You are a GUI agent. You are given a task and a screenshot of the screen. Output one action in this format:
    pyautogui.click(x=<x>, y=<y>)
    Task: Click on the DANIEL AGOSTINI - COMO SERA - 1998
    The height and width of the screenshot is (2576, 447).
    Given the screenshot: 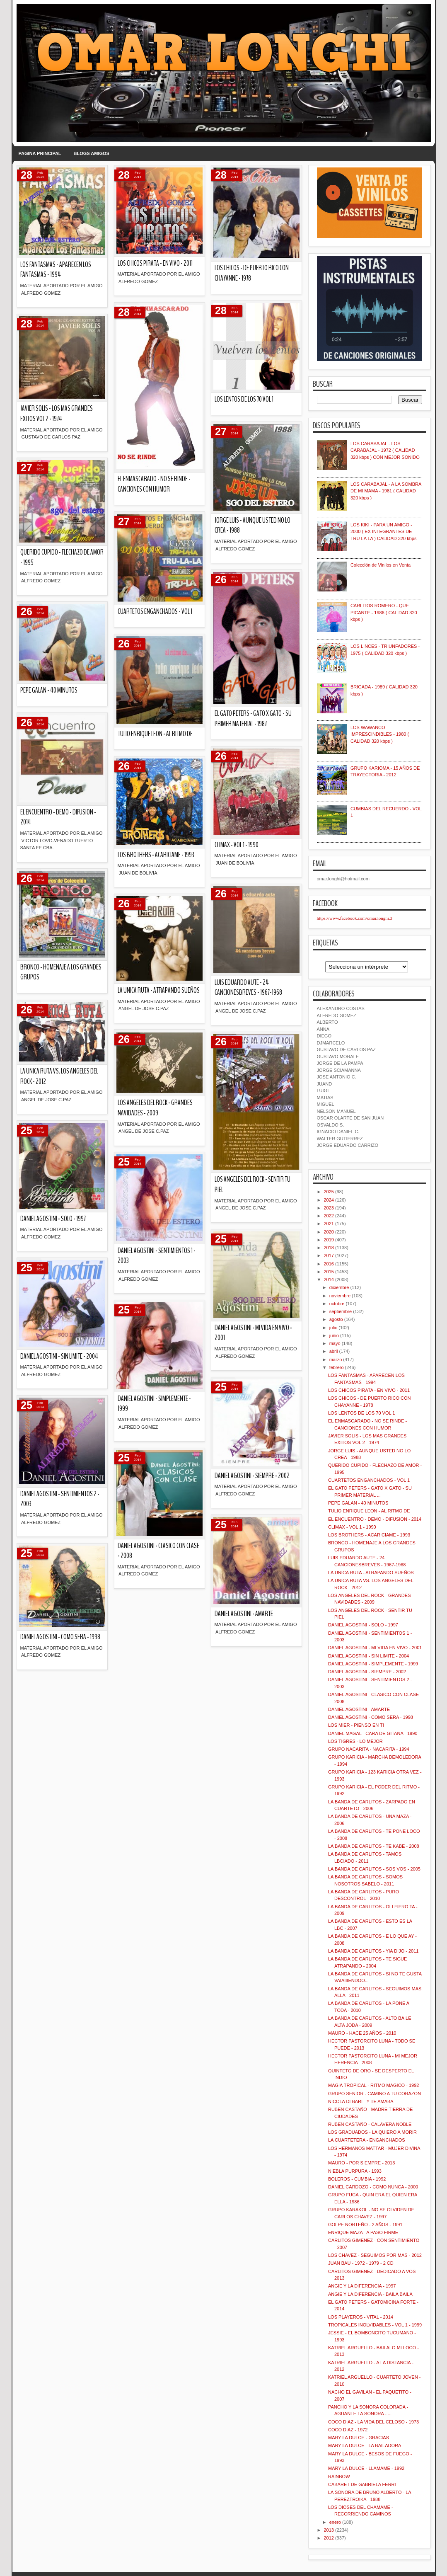 What is the action you would take?
    pyautogui.click(x=60, y=1637)
    